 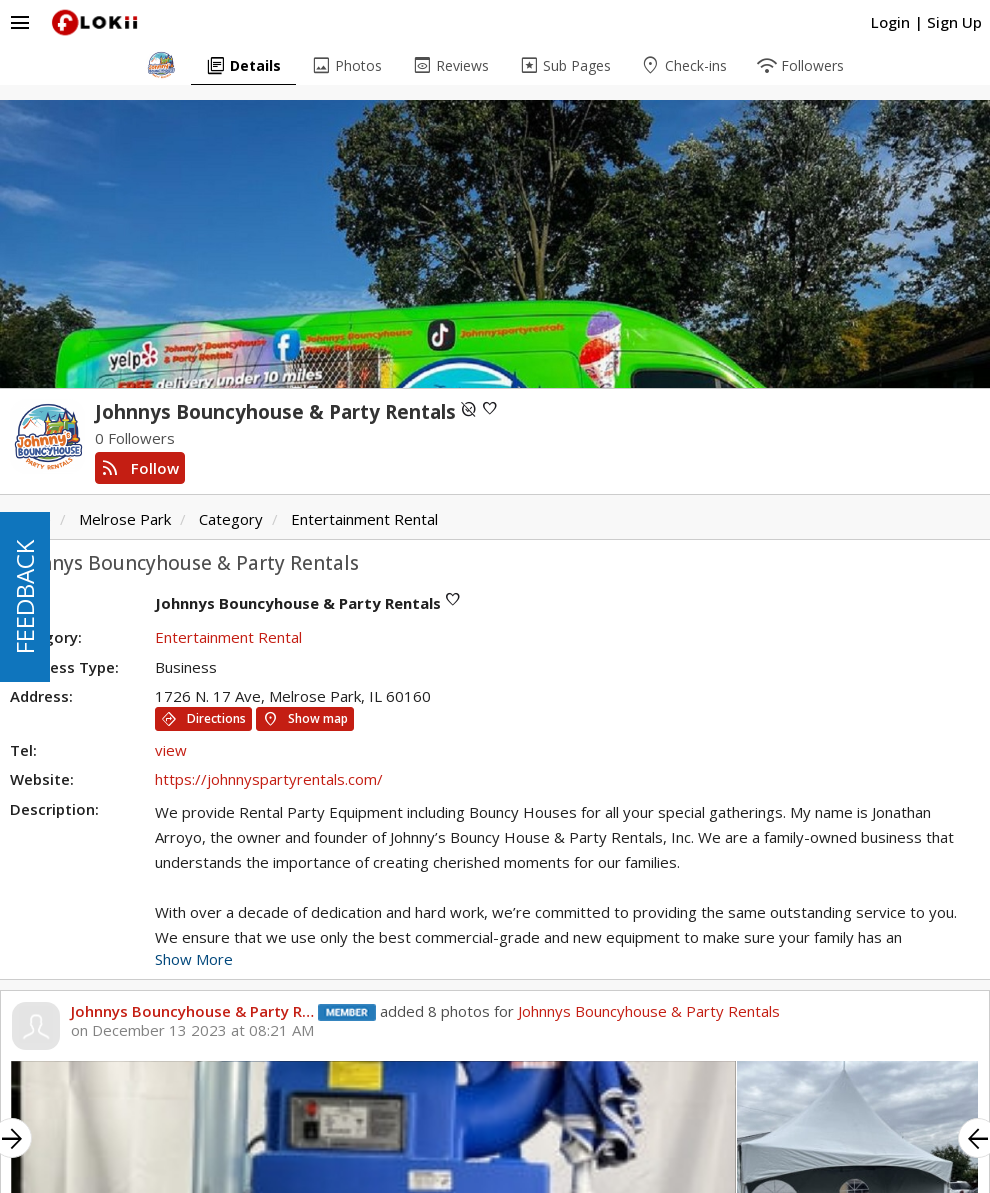 What do you see at coordinates (649, 1011) in the screenshot?
I see `Johnnys Bouncyhouse & Party Rentals` at bounding box center [649, 1011].